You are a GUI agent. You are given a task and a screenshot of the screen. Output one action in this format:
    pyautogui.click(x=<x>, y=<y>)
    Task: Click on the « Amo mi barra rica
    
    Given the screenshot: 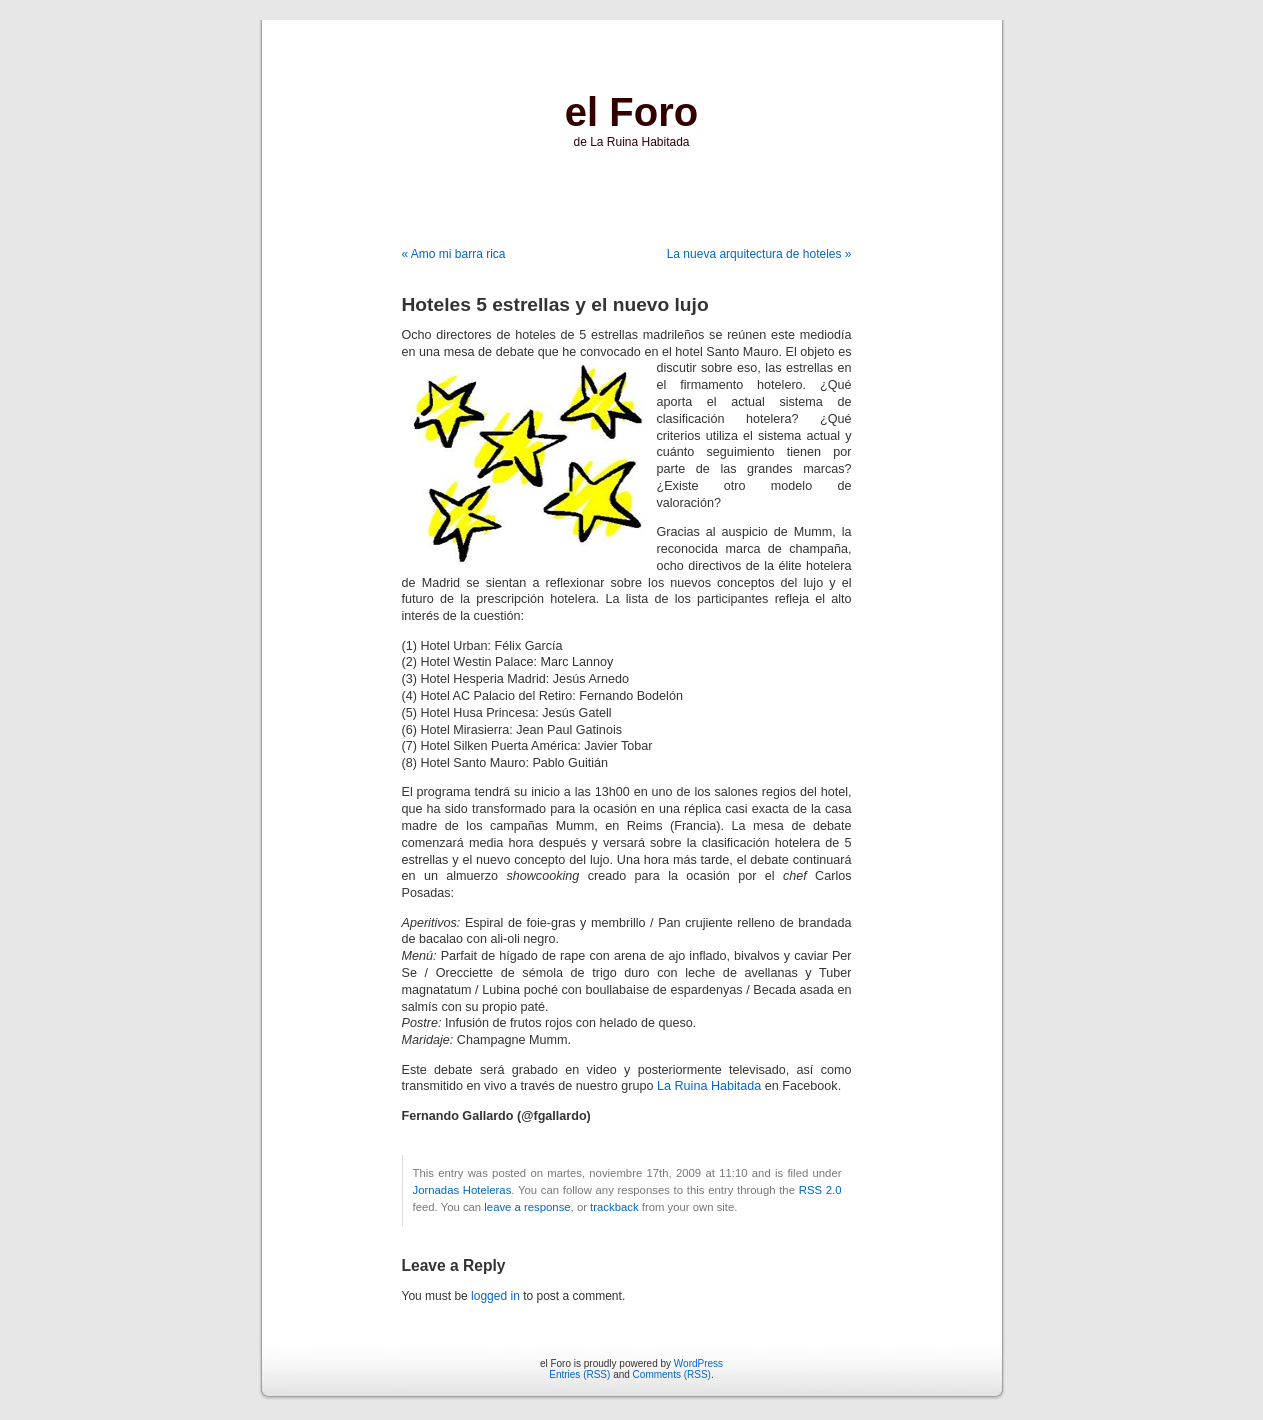 What is the action you would take?
    pyautogui.click(x=454, y=254)
    